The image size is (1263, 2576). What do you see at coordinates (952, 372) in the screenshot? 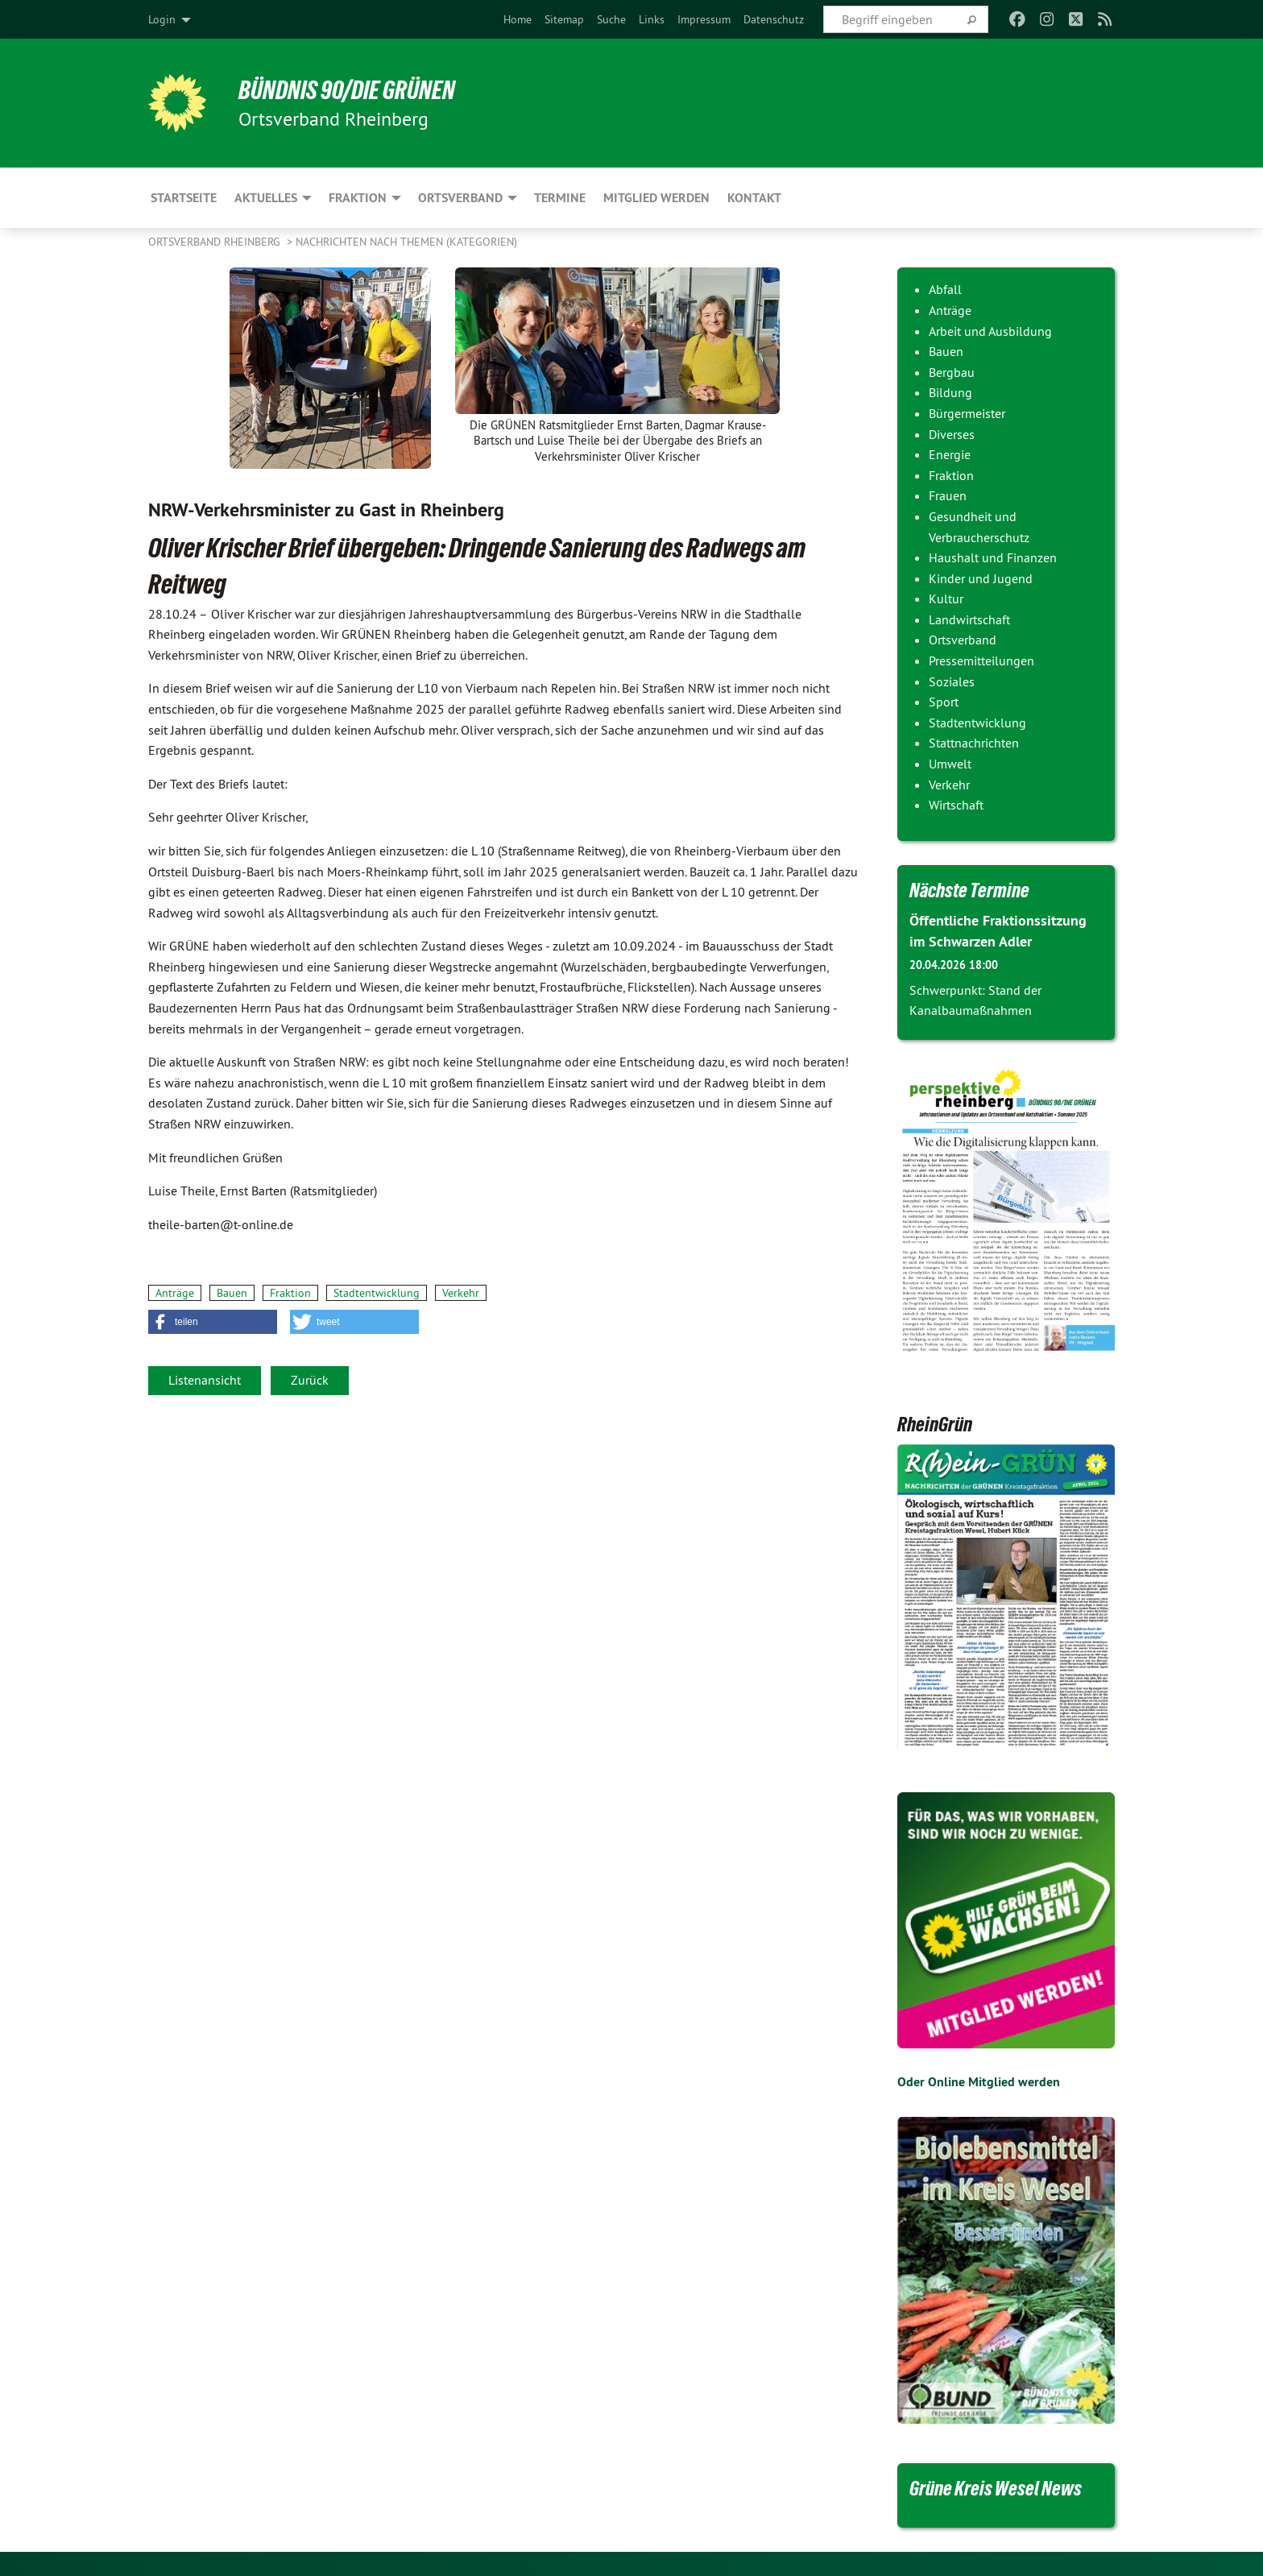
I see `Bergbau` at bounding box center [952, 372].